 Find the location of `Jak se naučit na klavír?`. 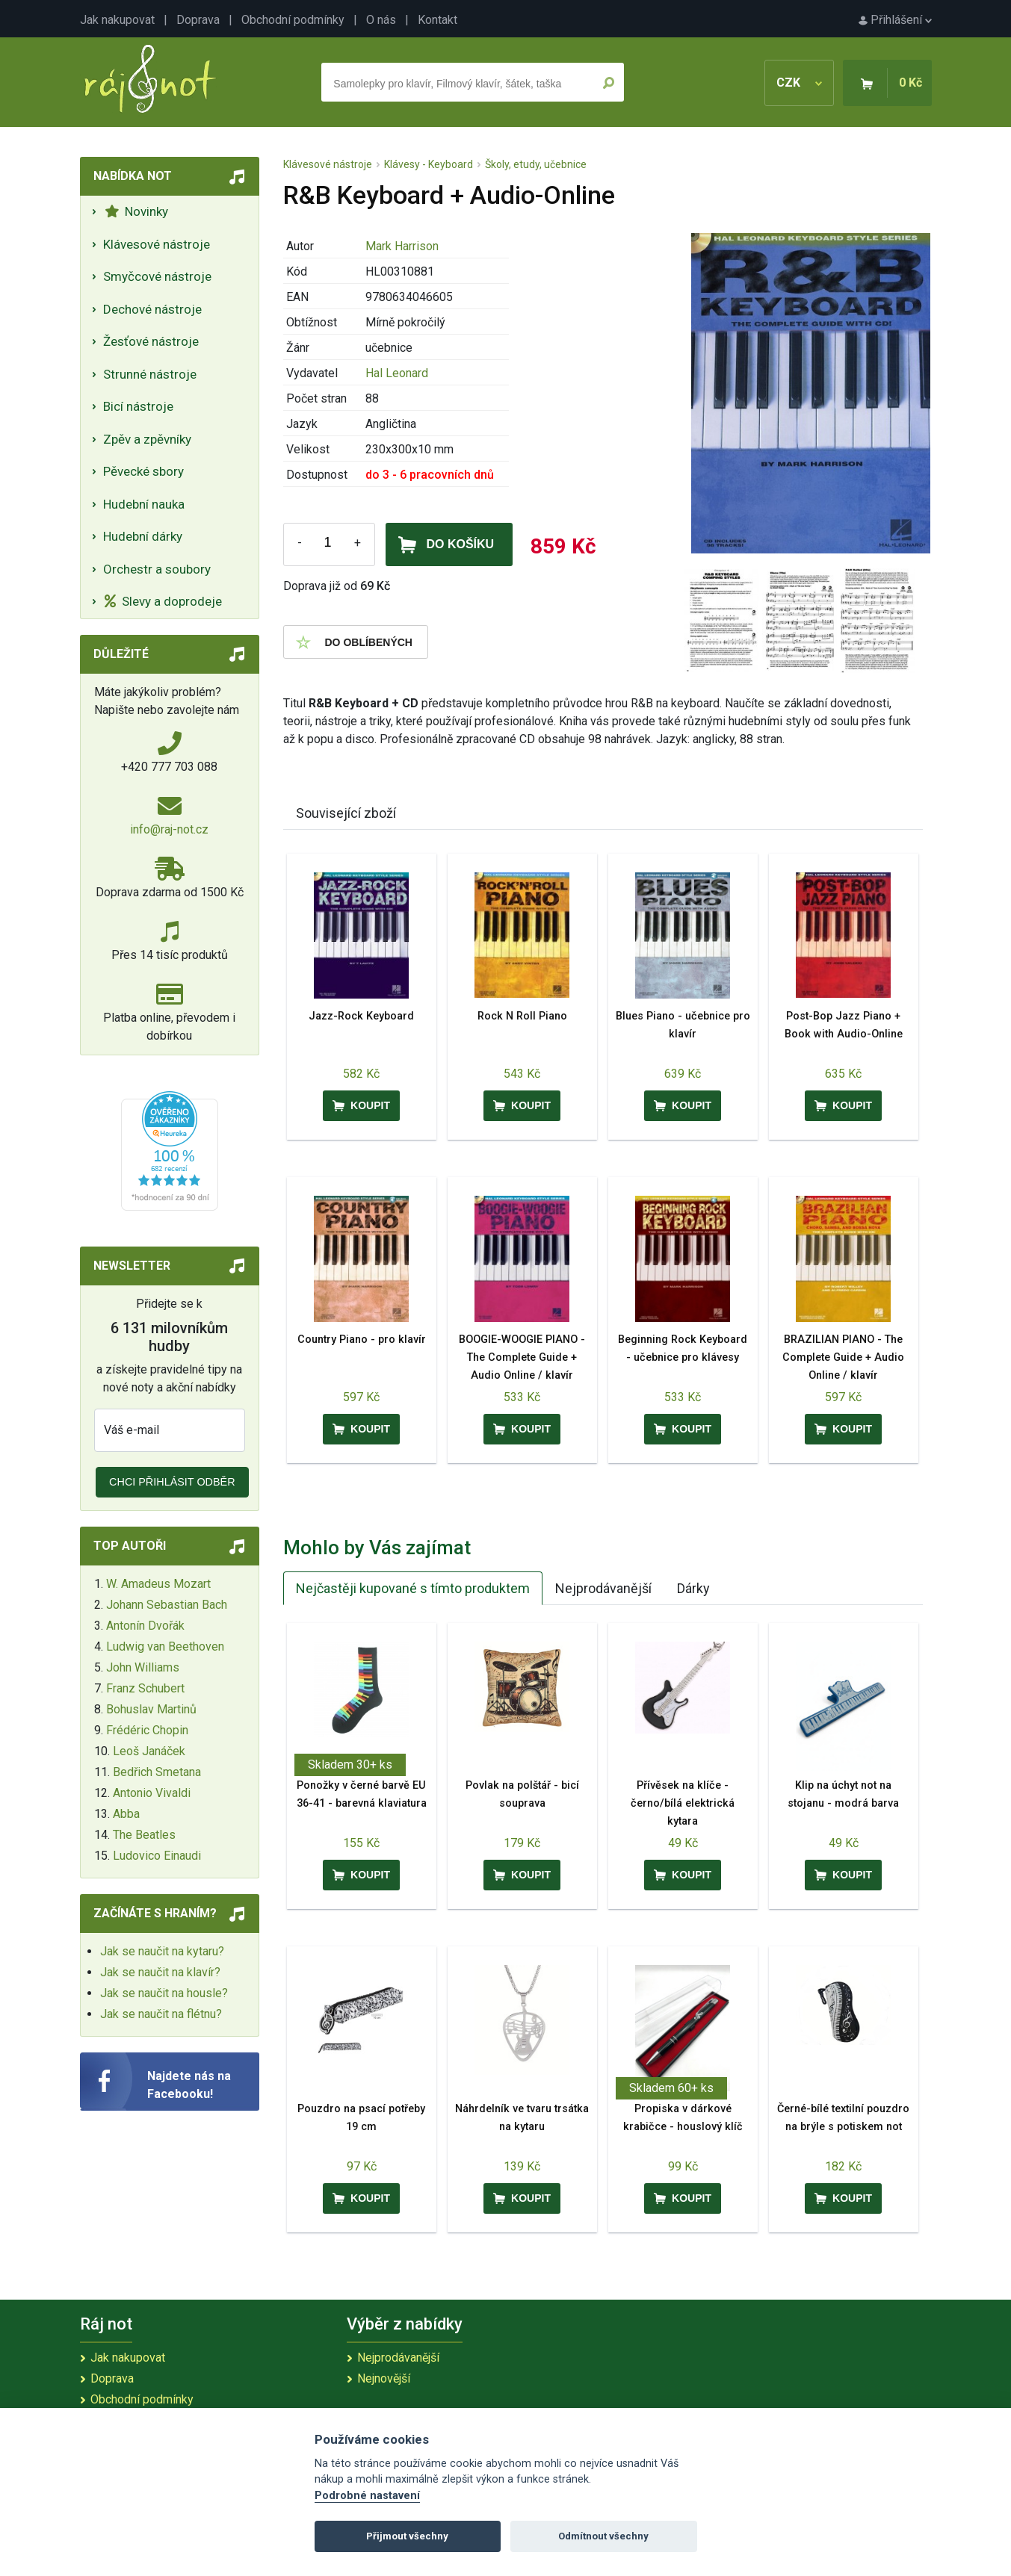

Jak se naučit na klavír? is located at coordinates (160, 1972).